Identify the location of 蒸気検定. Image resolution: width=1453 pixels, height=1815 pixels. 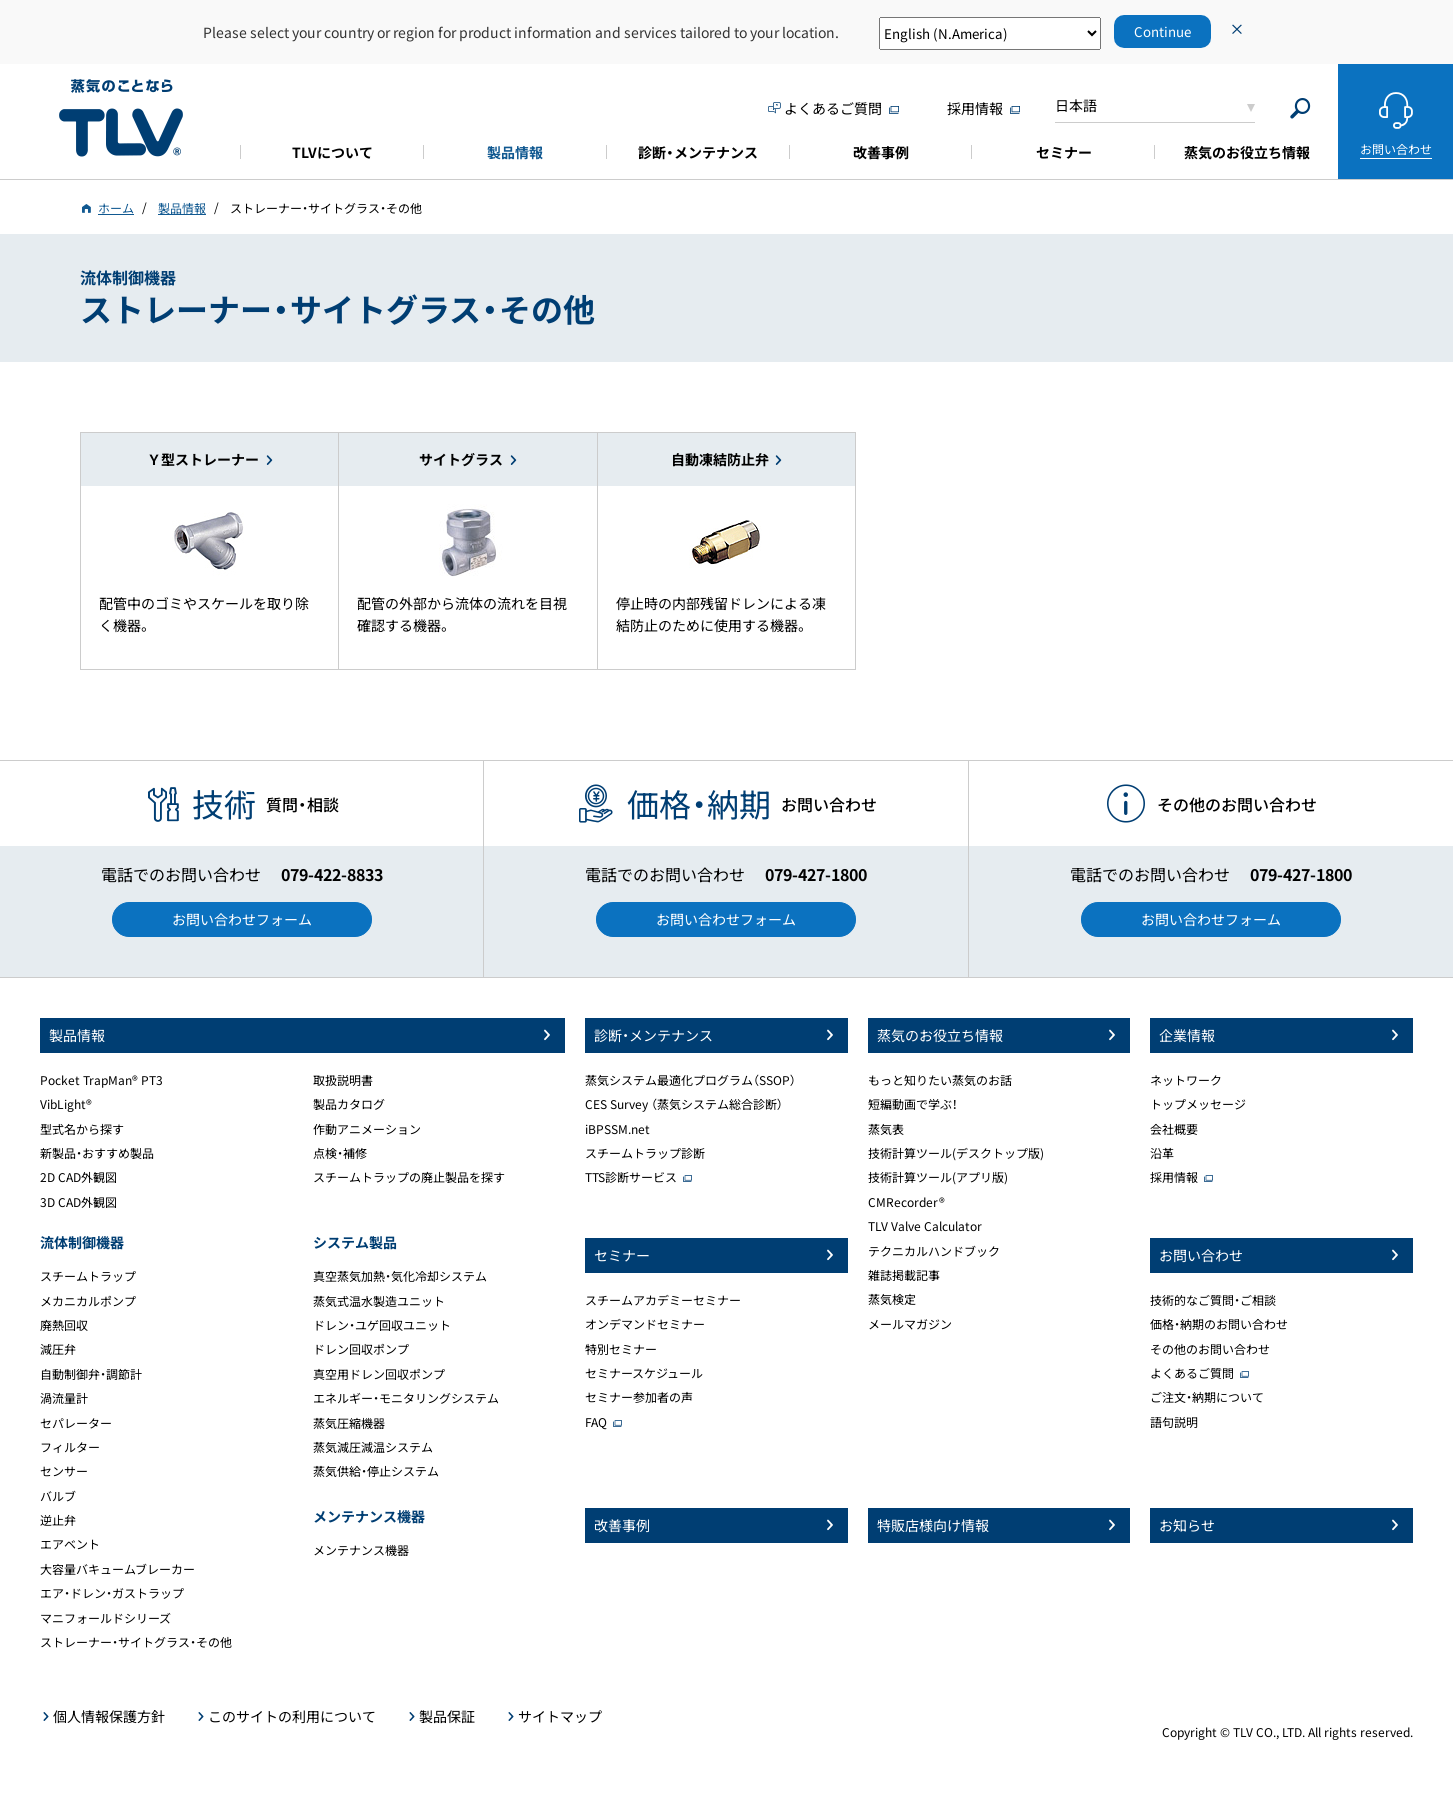
(892, 1299).